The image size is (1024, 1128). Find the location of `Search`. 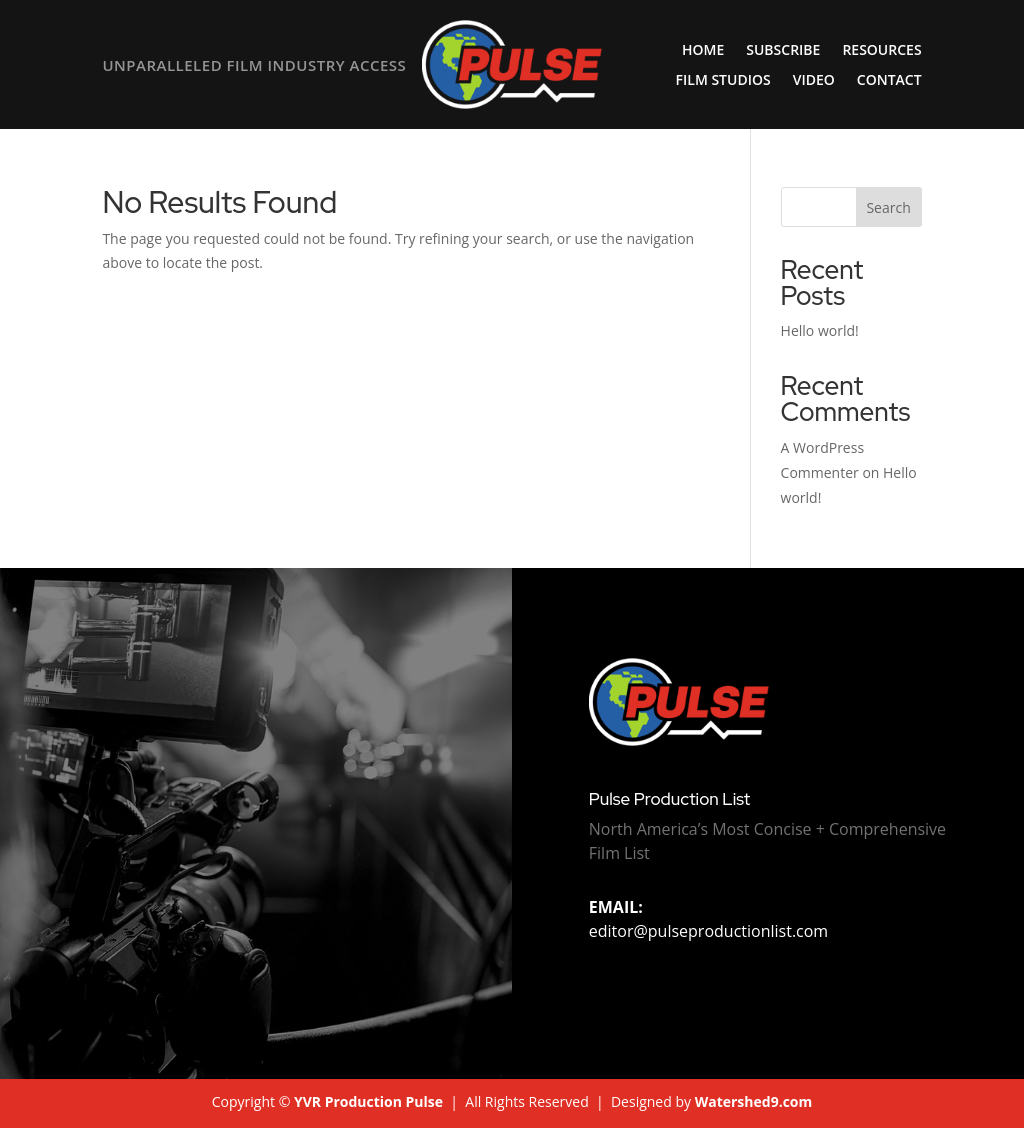

Search is located at coordinates (888, 207).